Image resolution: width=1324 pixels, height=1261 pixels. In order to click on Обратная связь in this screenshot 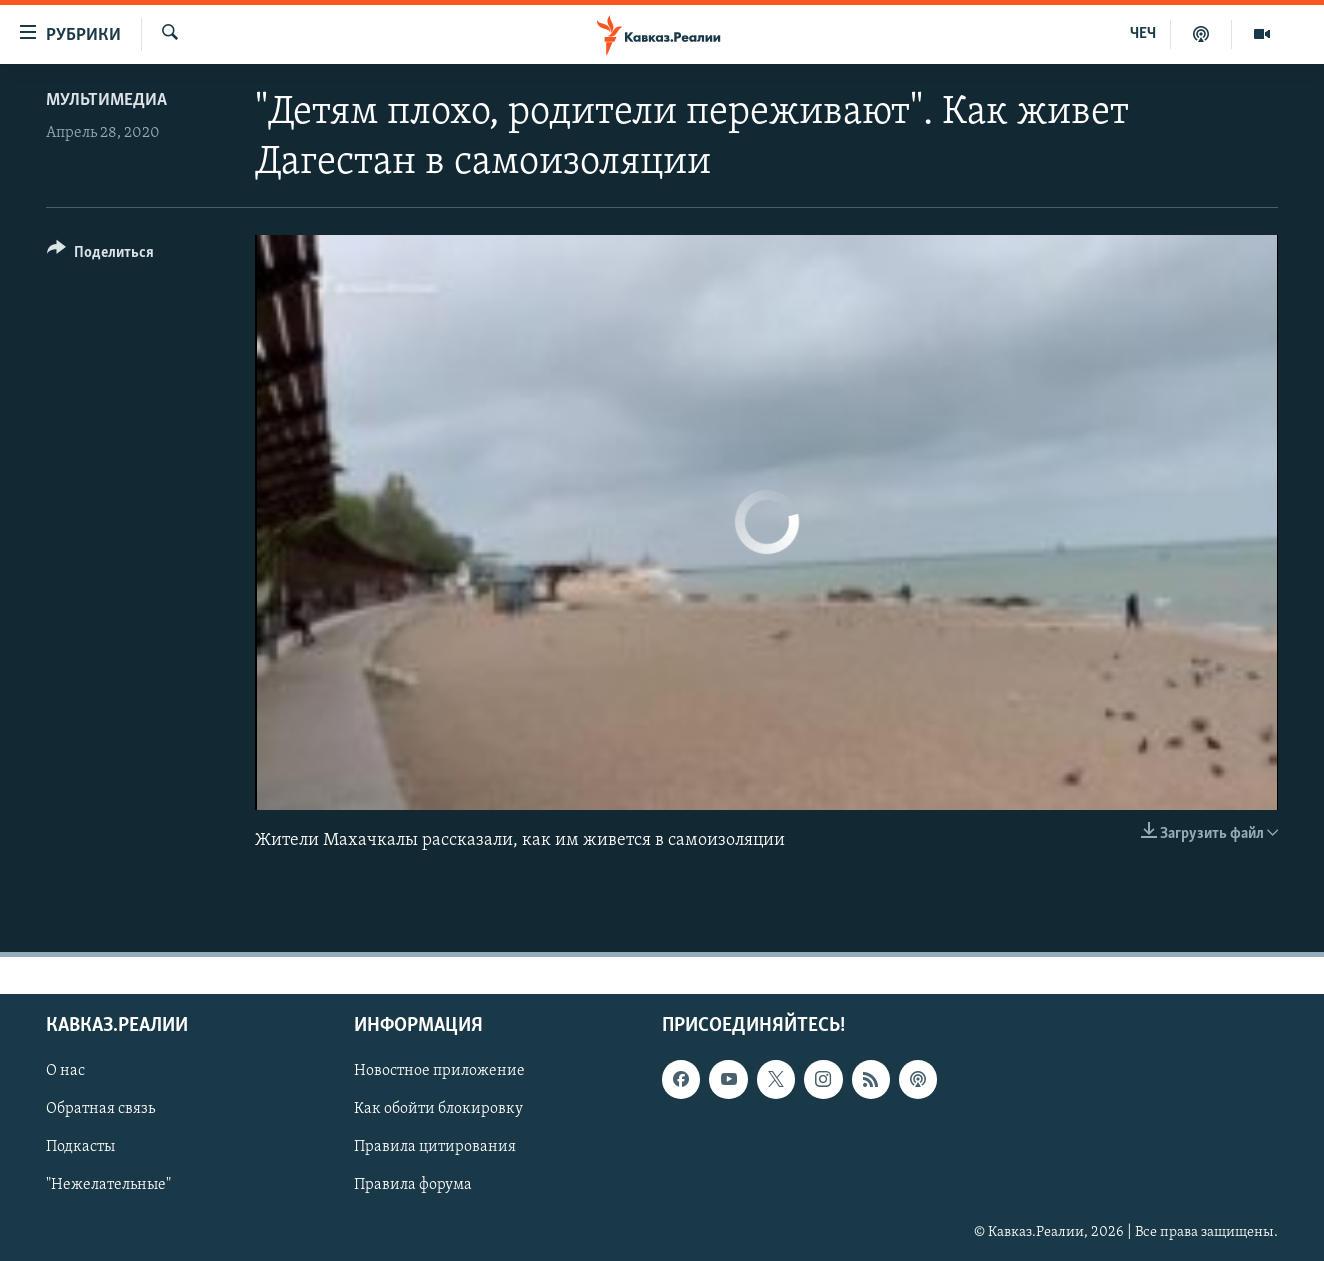, I will do `click(100, 1109)`.